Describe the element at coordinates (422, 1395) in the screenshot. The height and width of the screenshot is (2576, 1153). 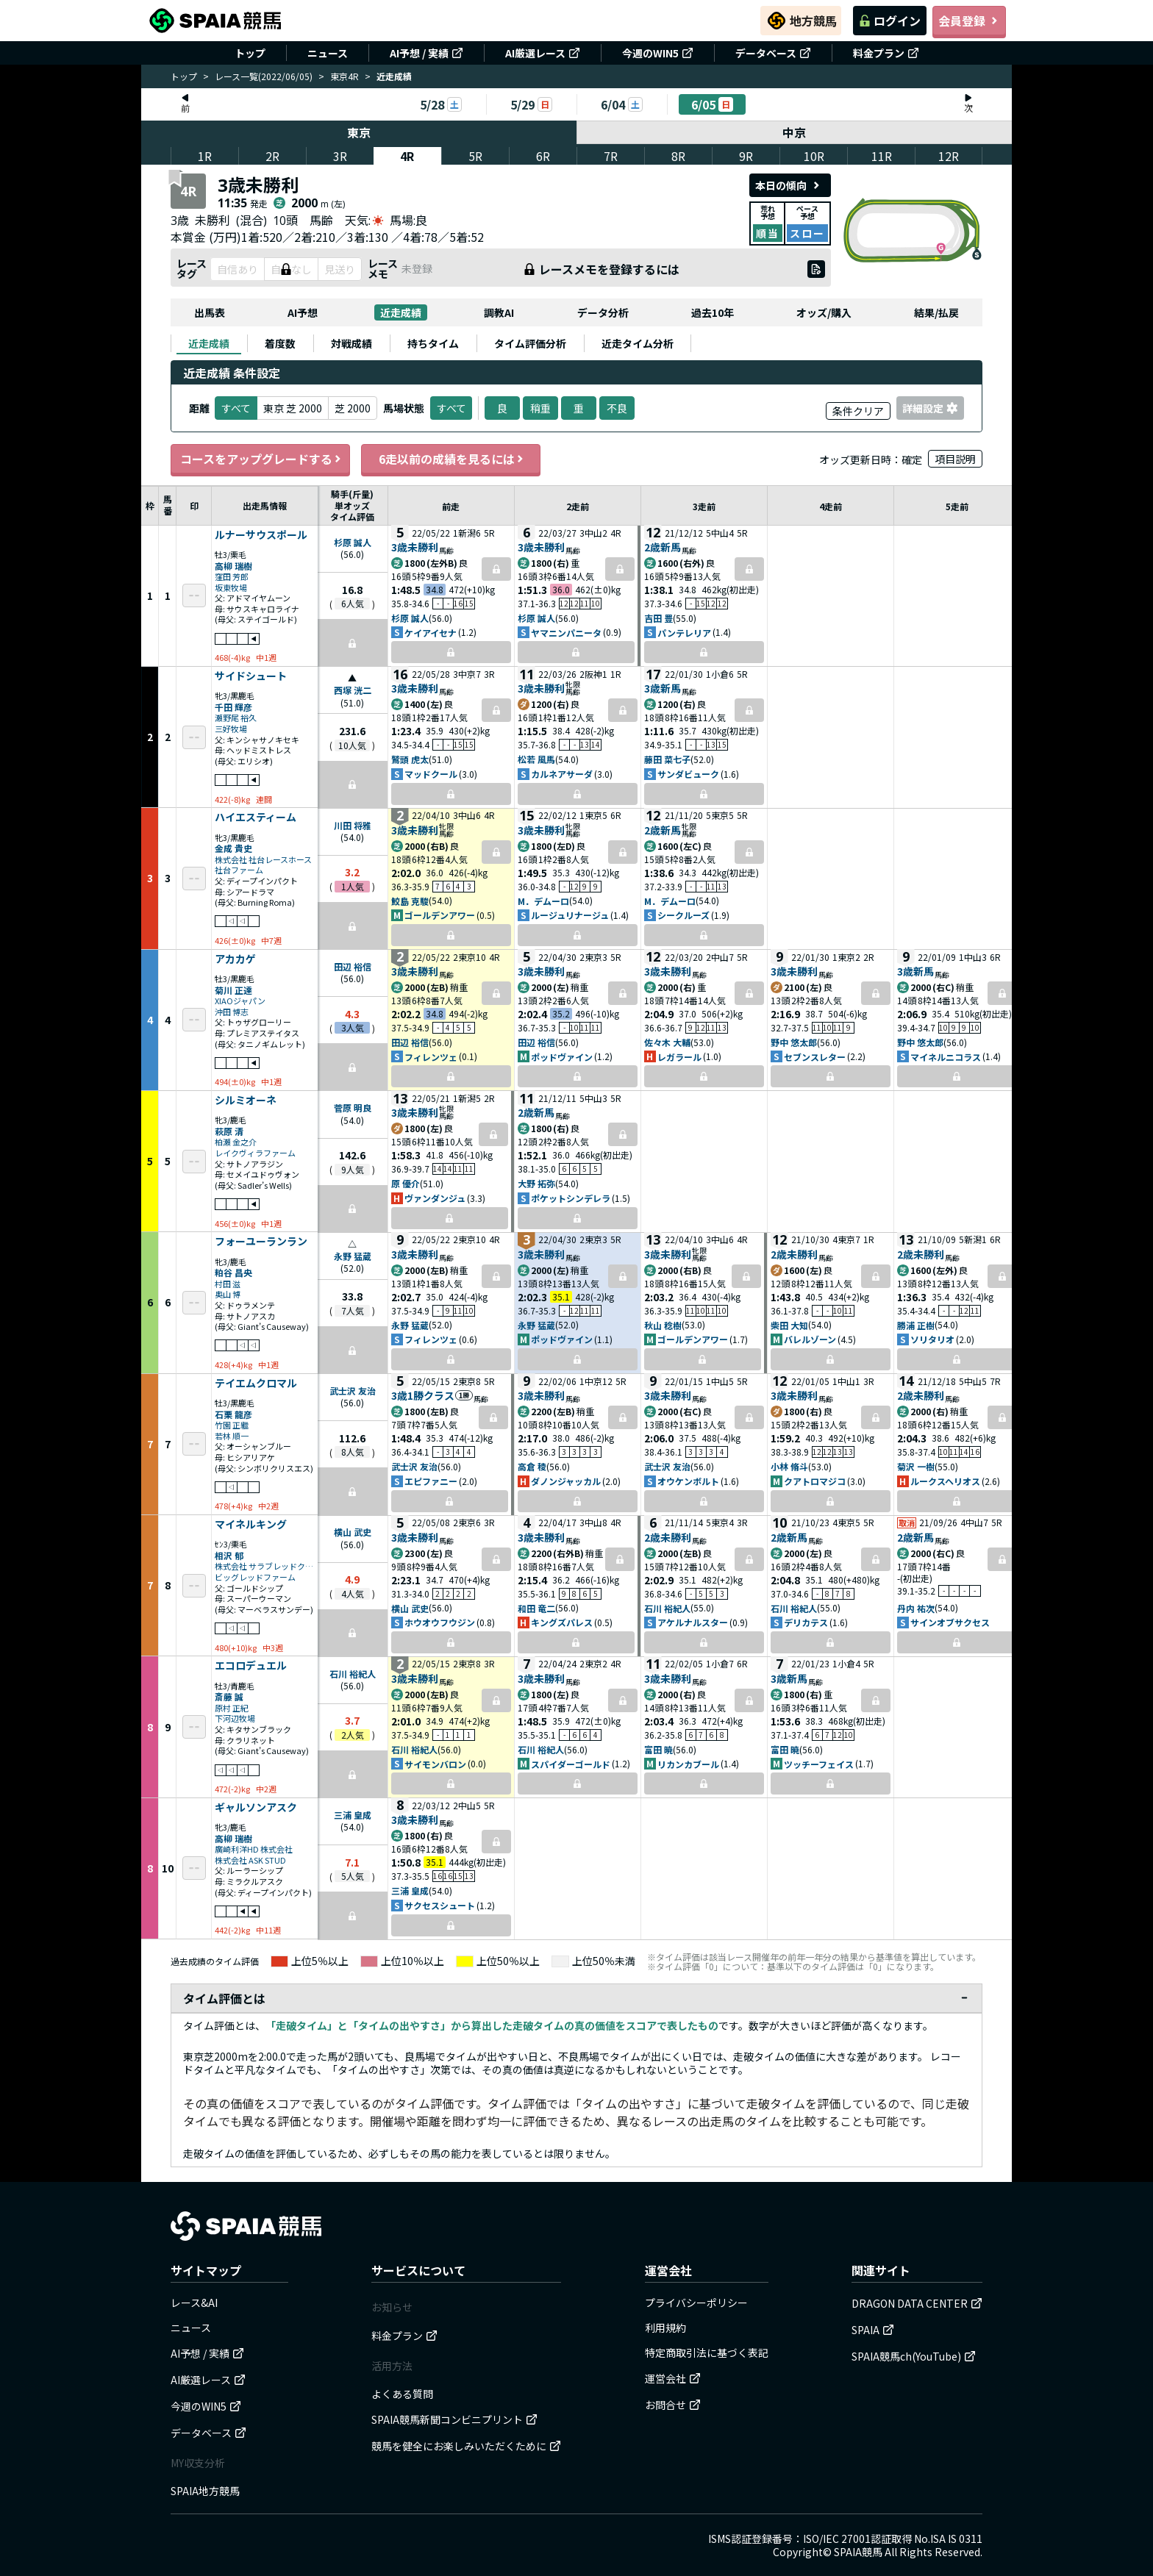
I see `3歳1勝クラス` at that location.